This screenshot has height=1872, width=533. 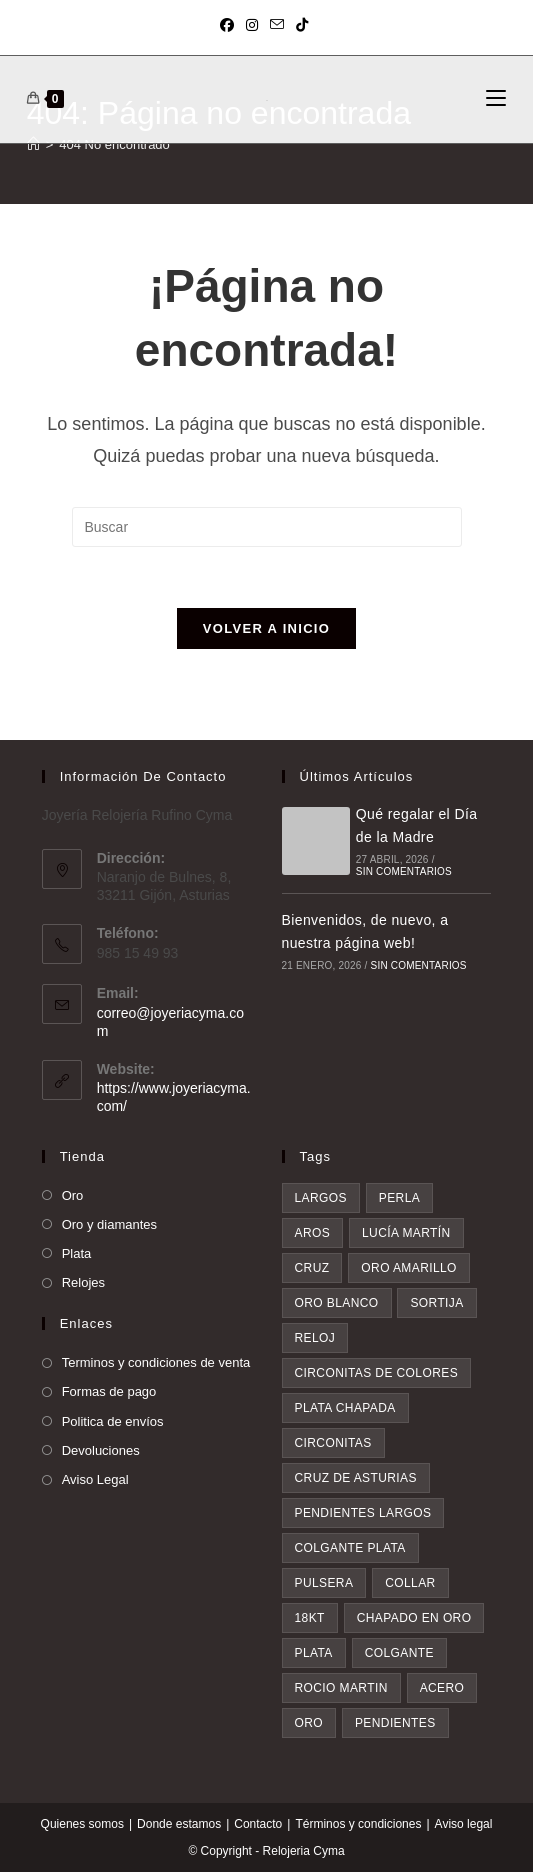 What do you see at coordinates (436, 1303) in the screenshot?
I see `sortija [sortija (6 elementos)]` at bounding box center [436, 1303].